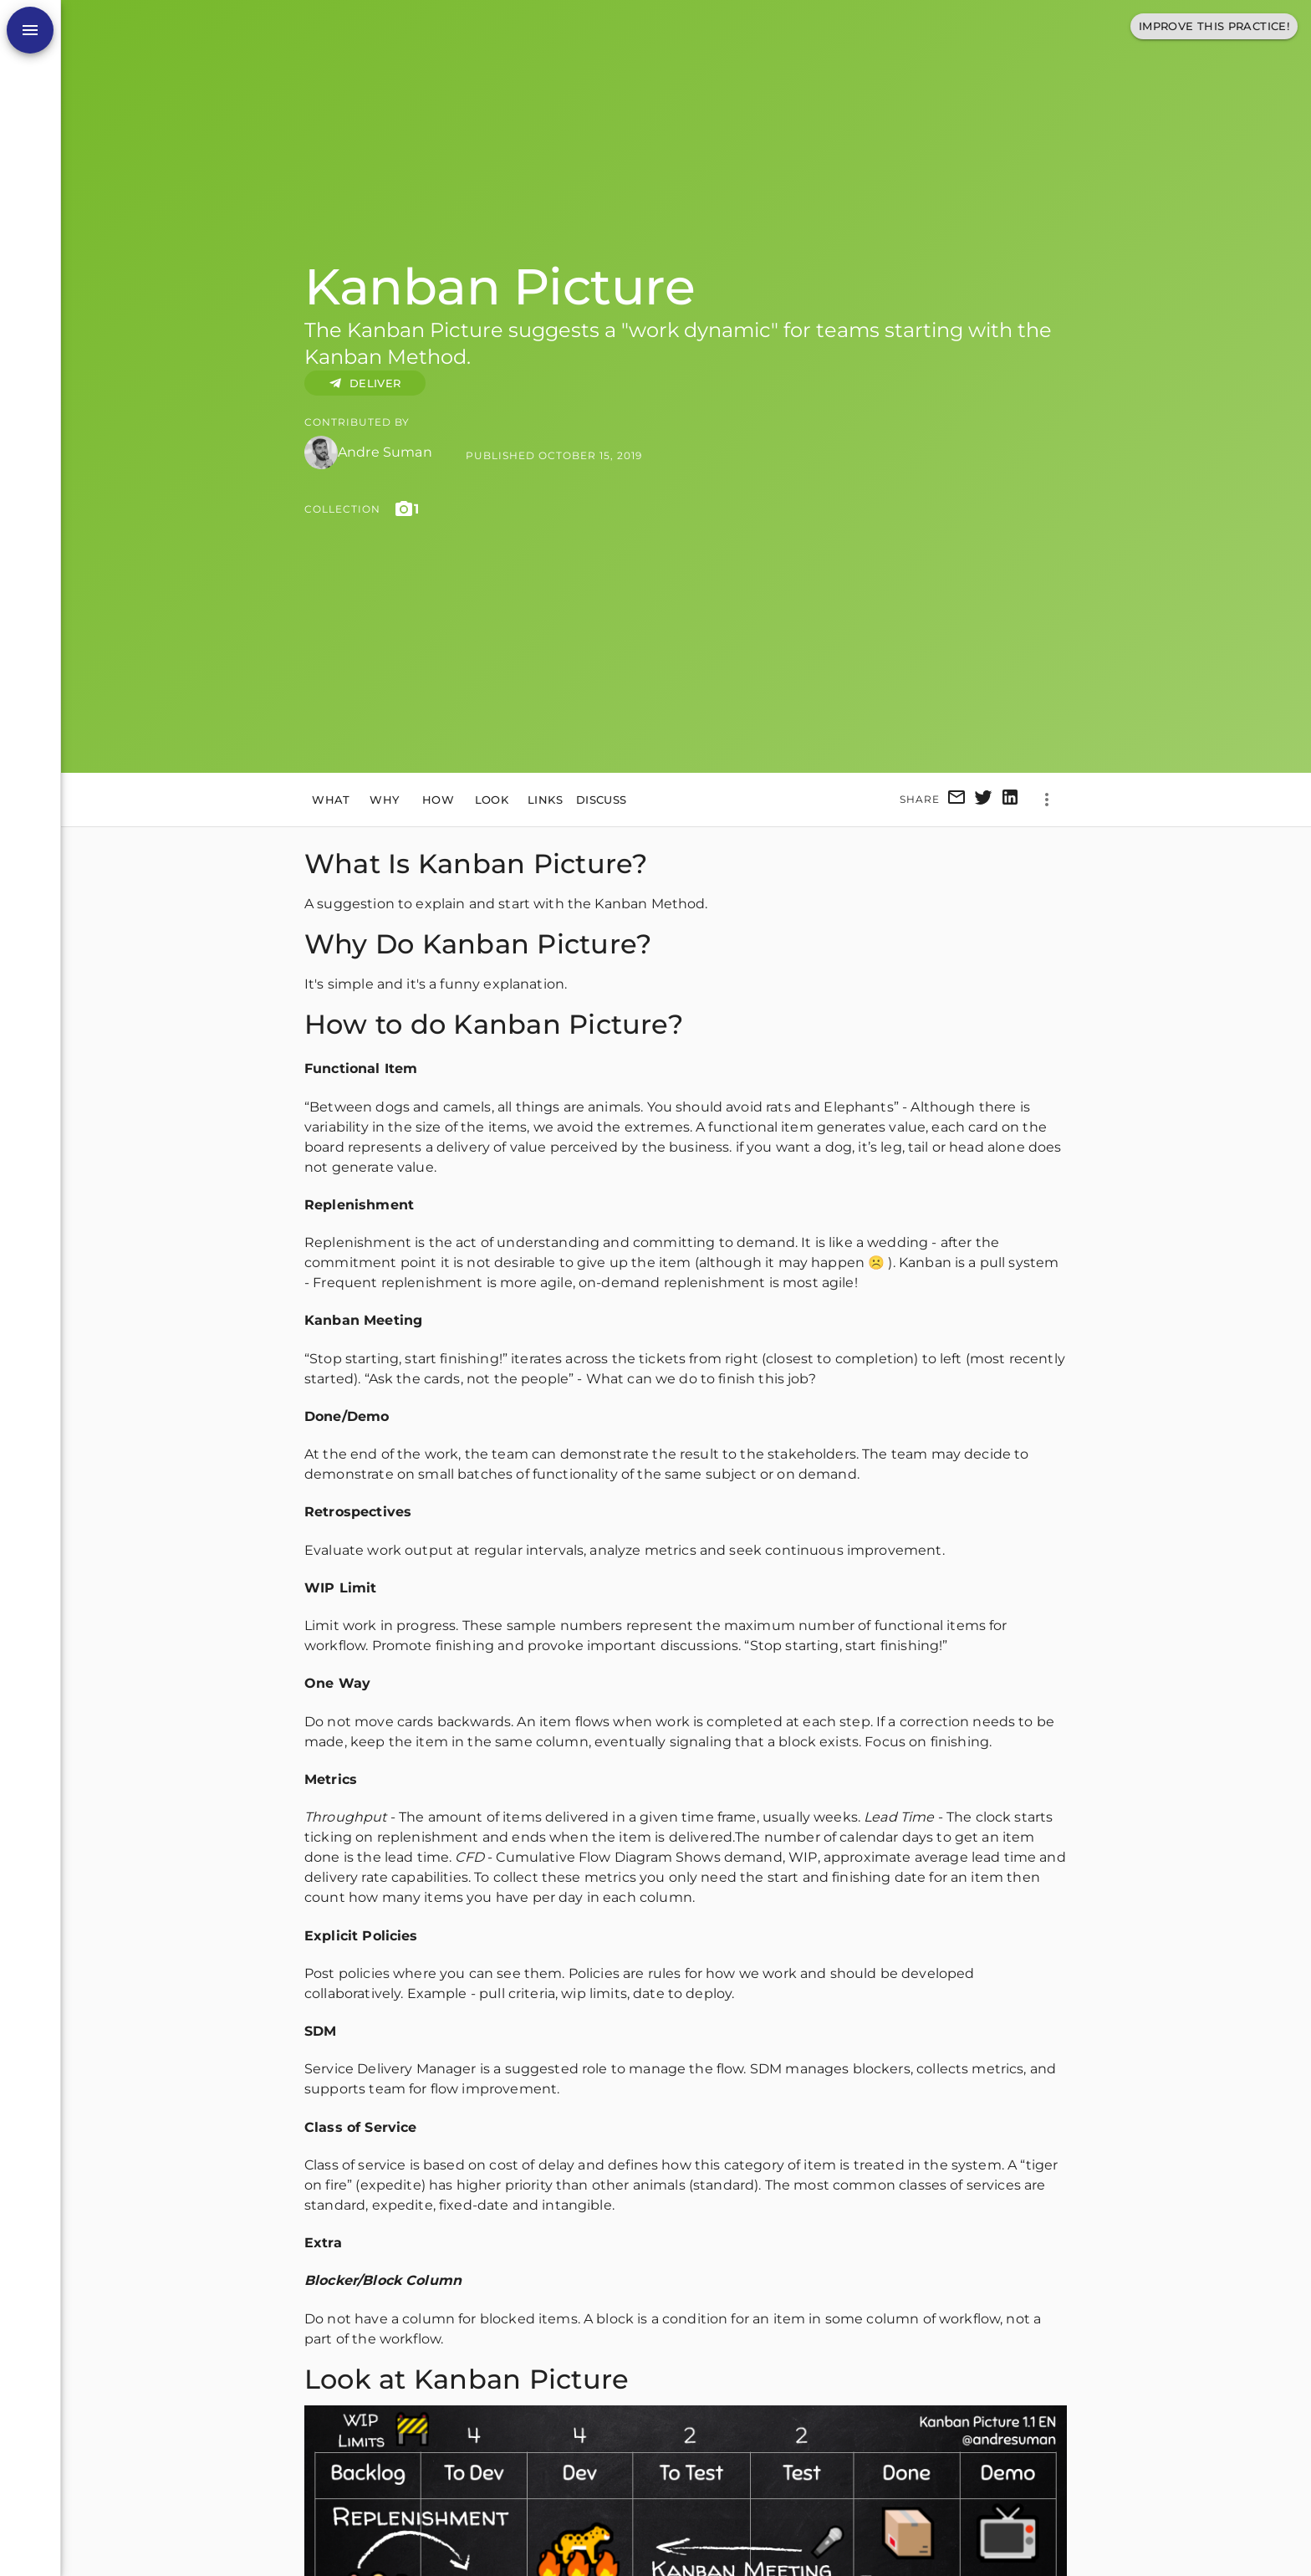 Image resolution: width=1311 pixels, height=2576 pixels. What do you see at coordinates (438, 800) in the screenshot?
I see `How` at bounding box center [438, 800].